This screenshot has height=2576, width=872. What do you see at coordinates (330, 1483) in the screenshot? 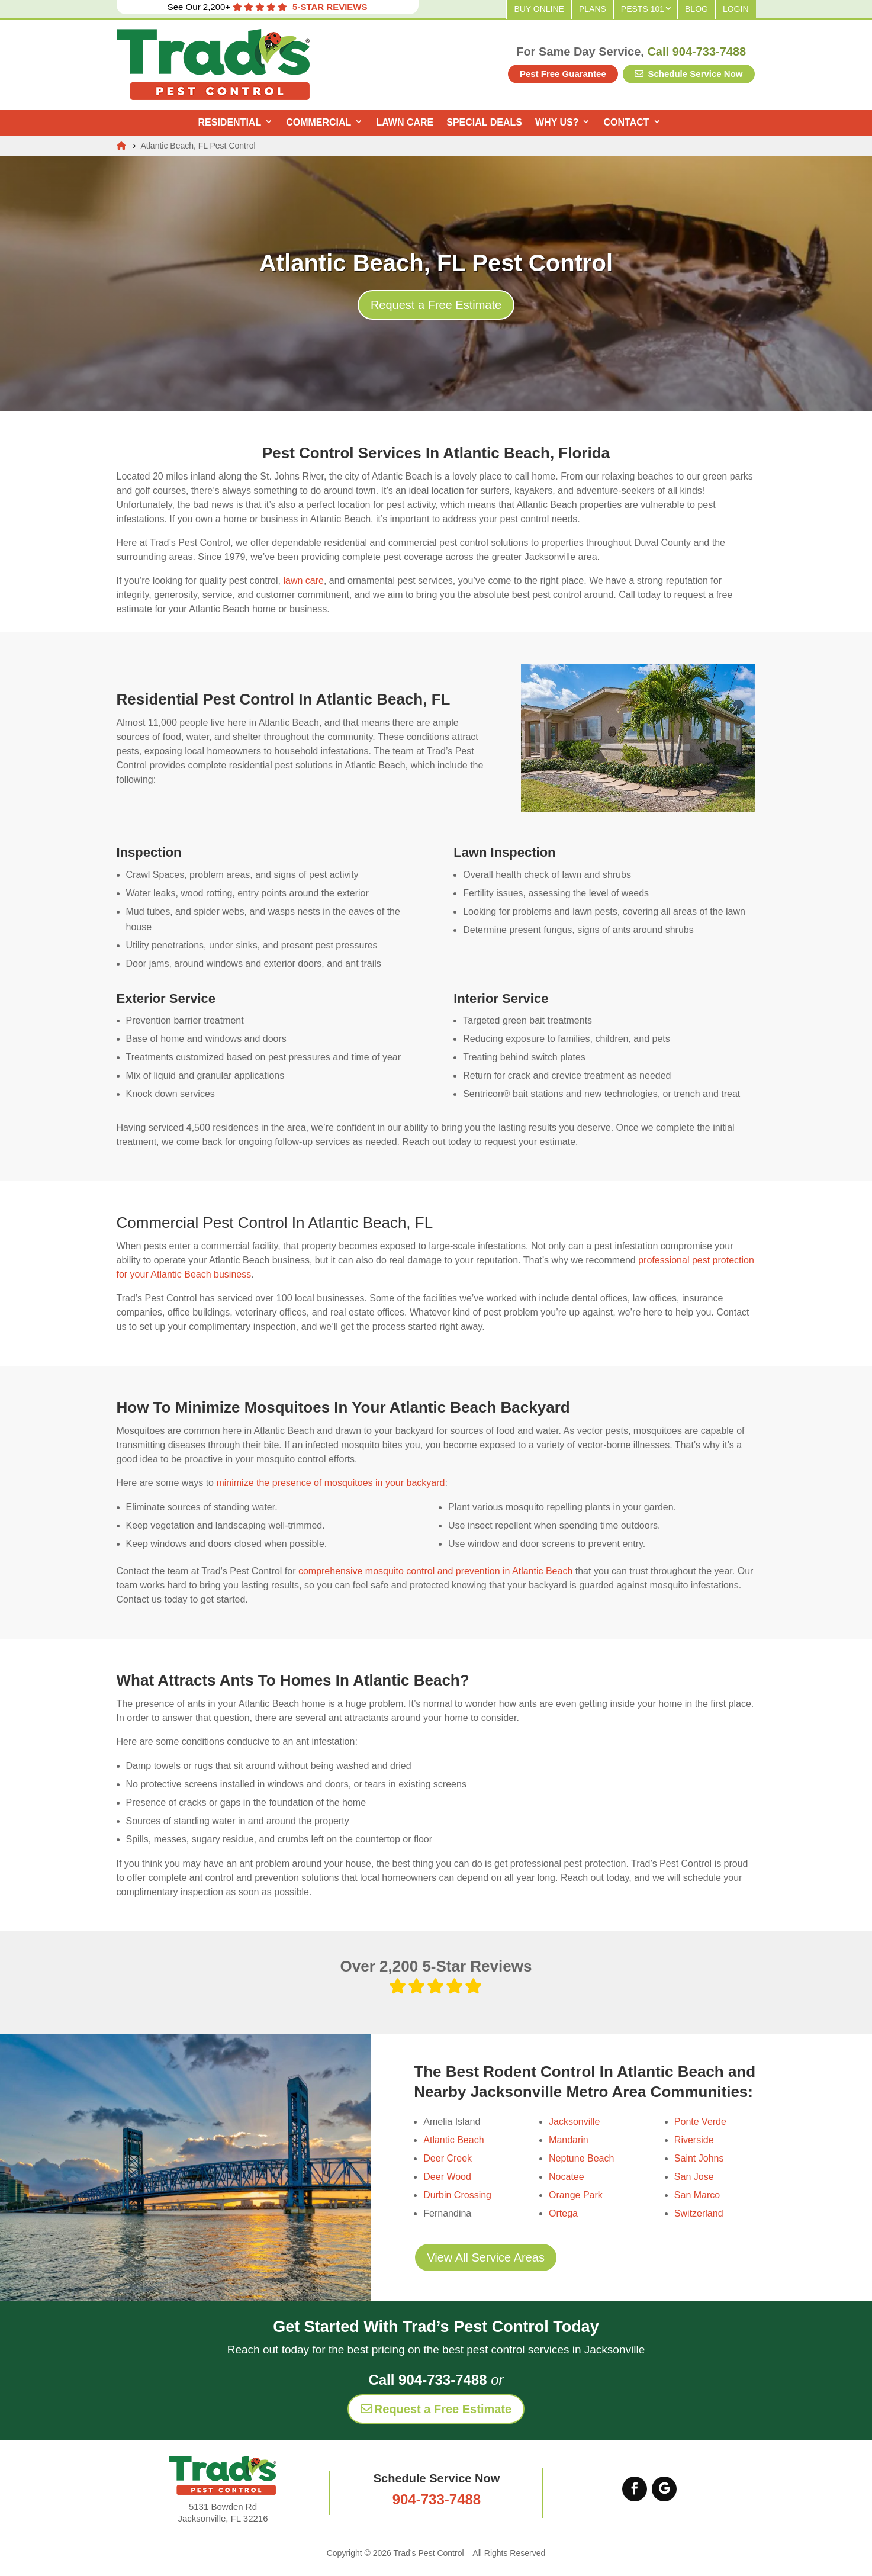
I see `minimize the presence of mosquitoes in your backyard` at bounding box center [330, 1483].